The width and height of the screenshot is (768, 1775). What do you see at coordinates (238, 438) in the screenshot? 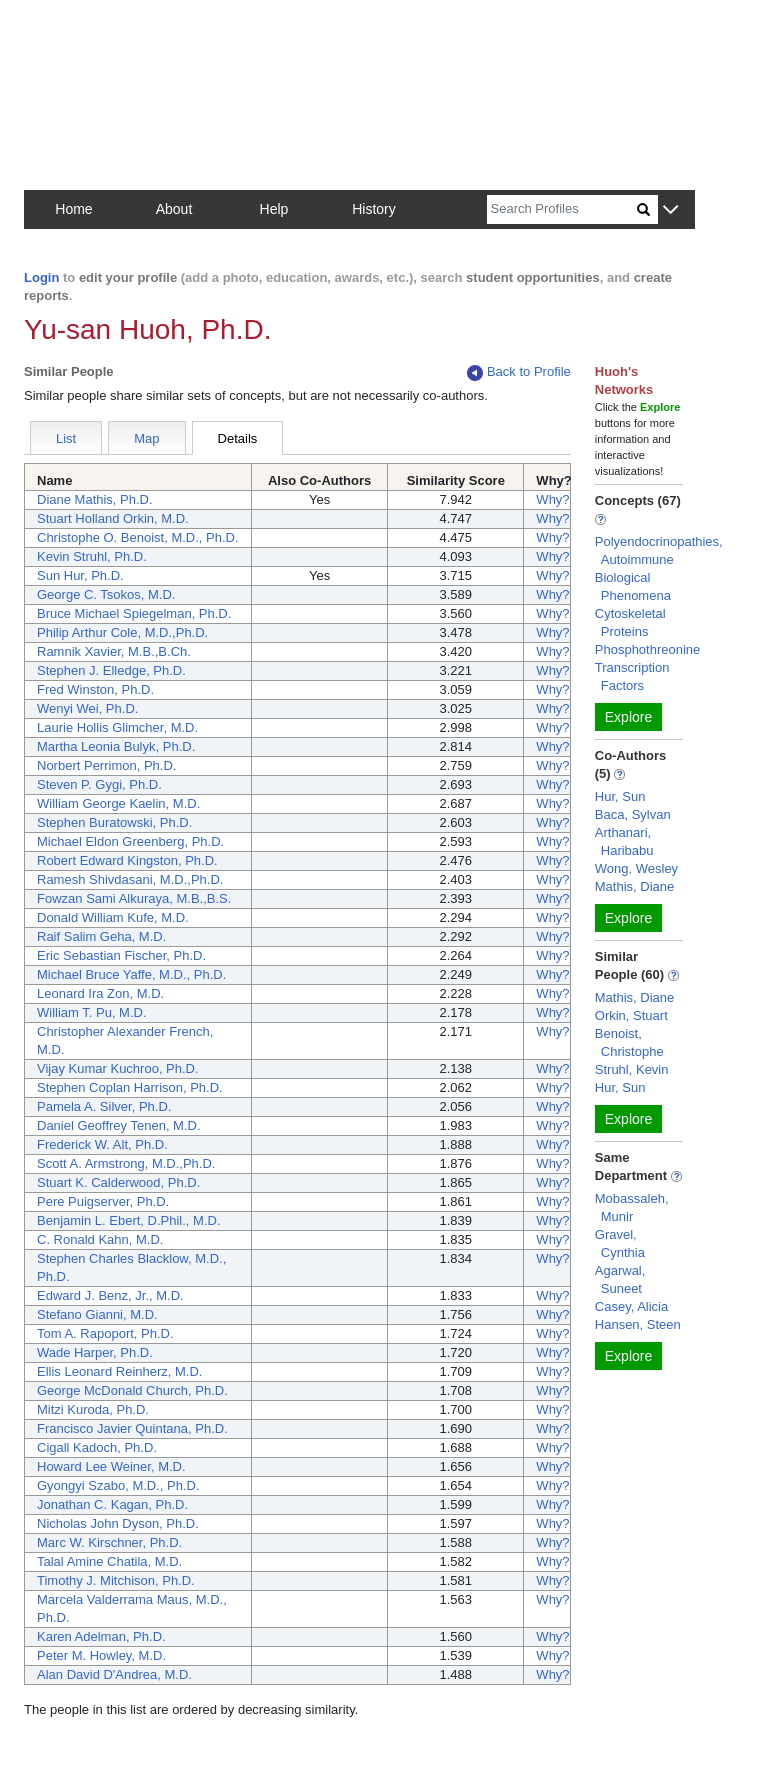
I see `Details` at bounding box center [238, 438].